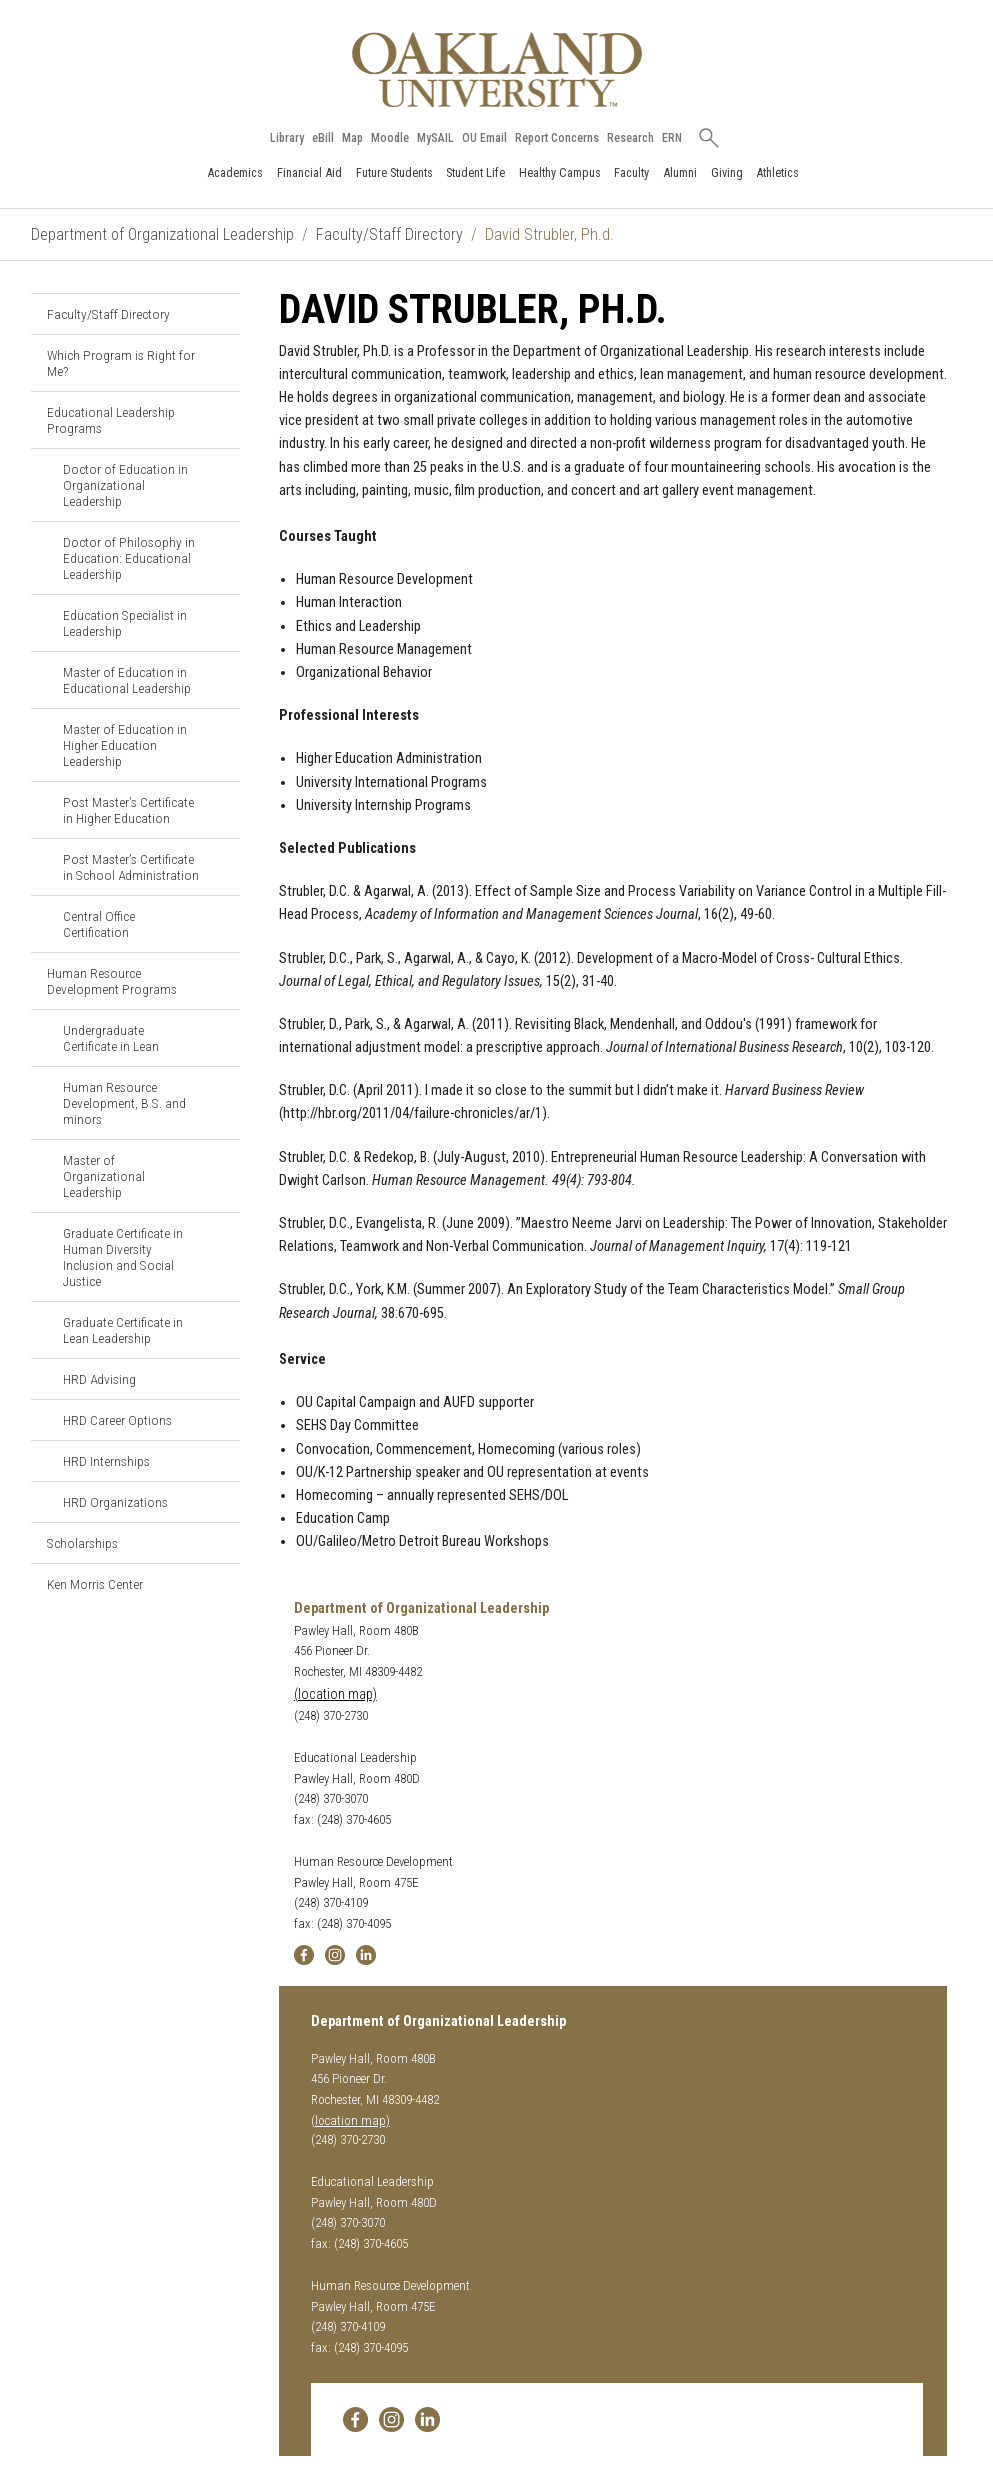 Image resolution: width=993 pixels, height=2488 pixels. I want to click on eBill [How to Pay eBill page], so click(323, 138).